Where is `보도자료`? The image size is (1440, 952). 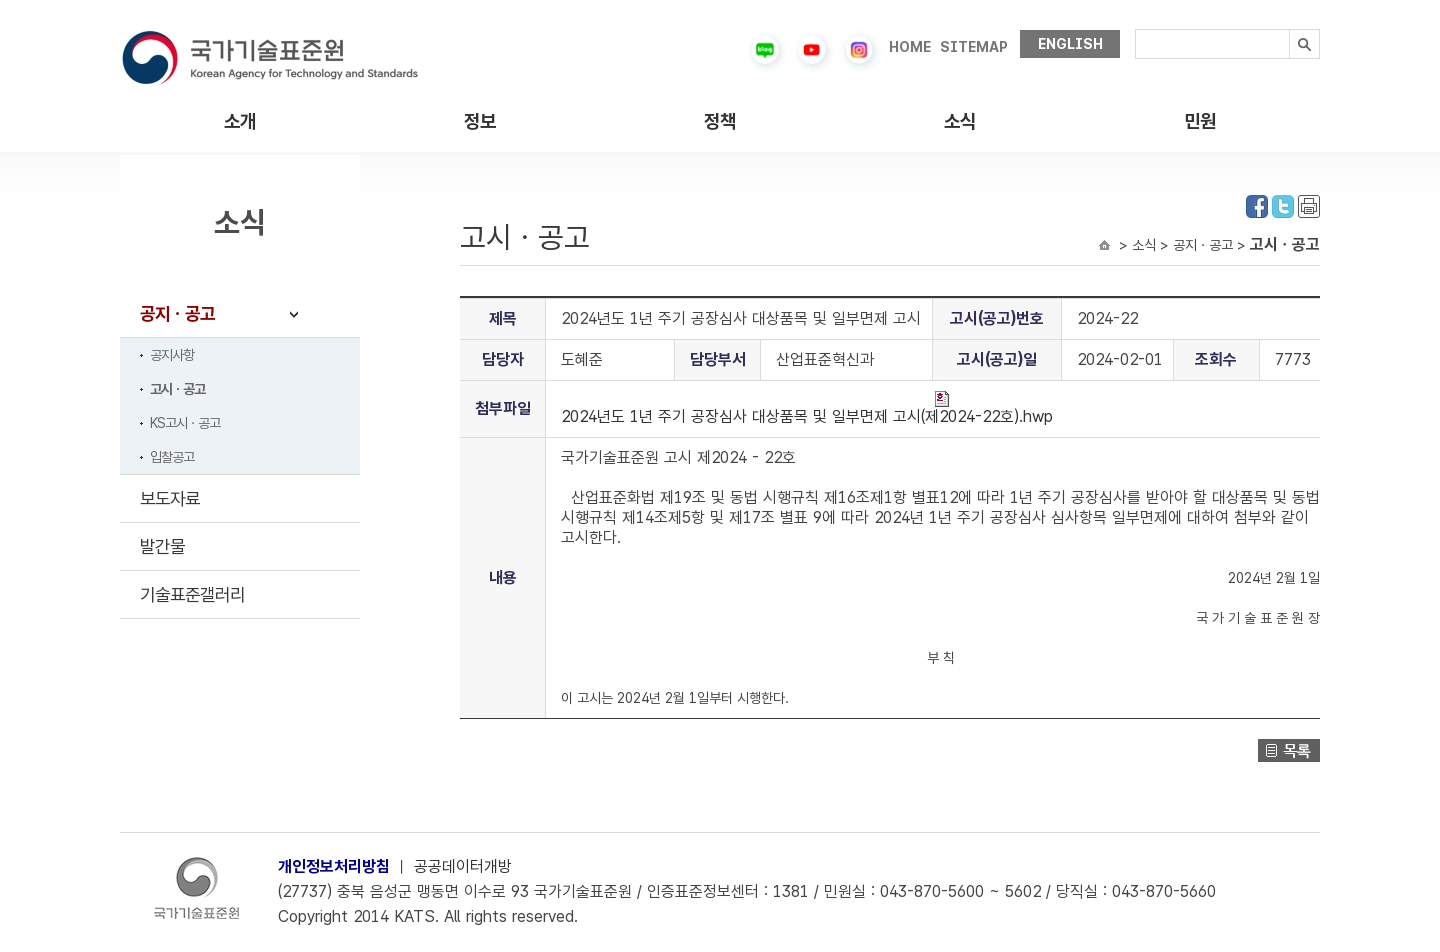 보도자료 is located at coordinates (170, 498).